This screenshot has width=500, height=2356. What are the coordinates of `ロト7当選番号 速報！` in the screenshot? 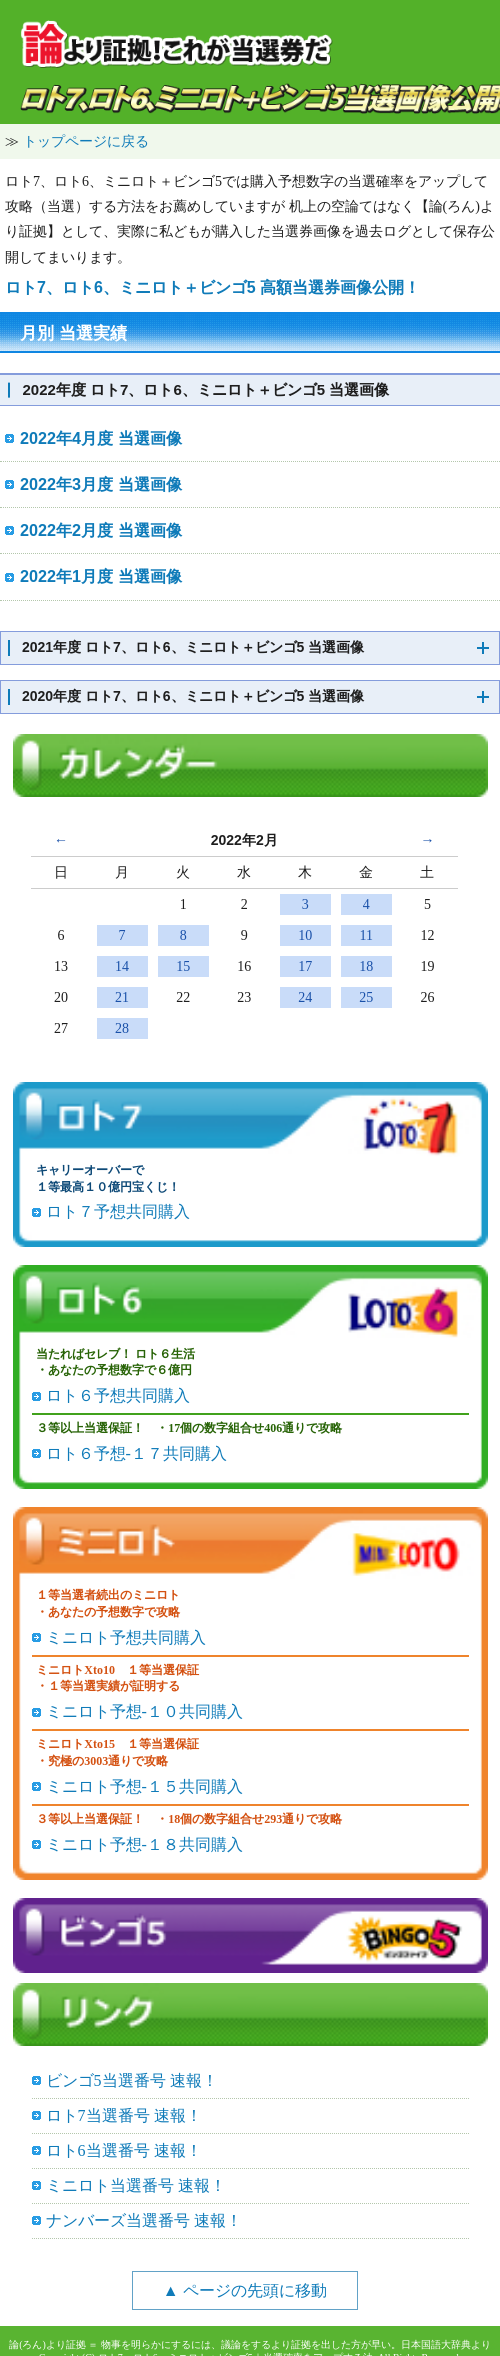 It's located at (124, 2115).